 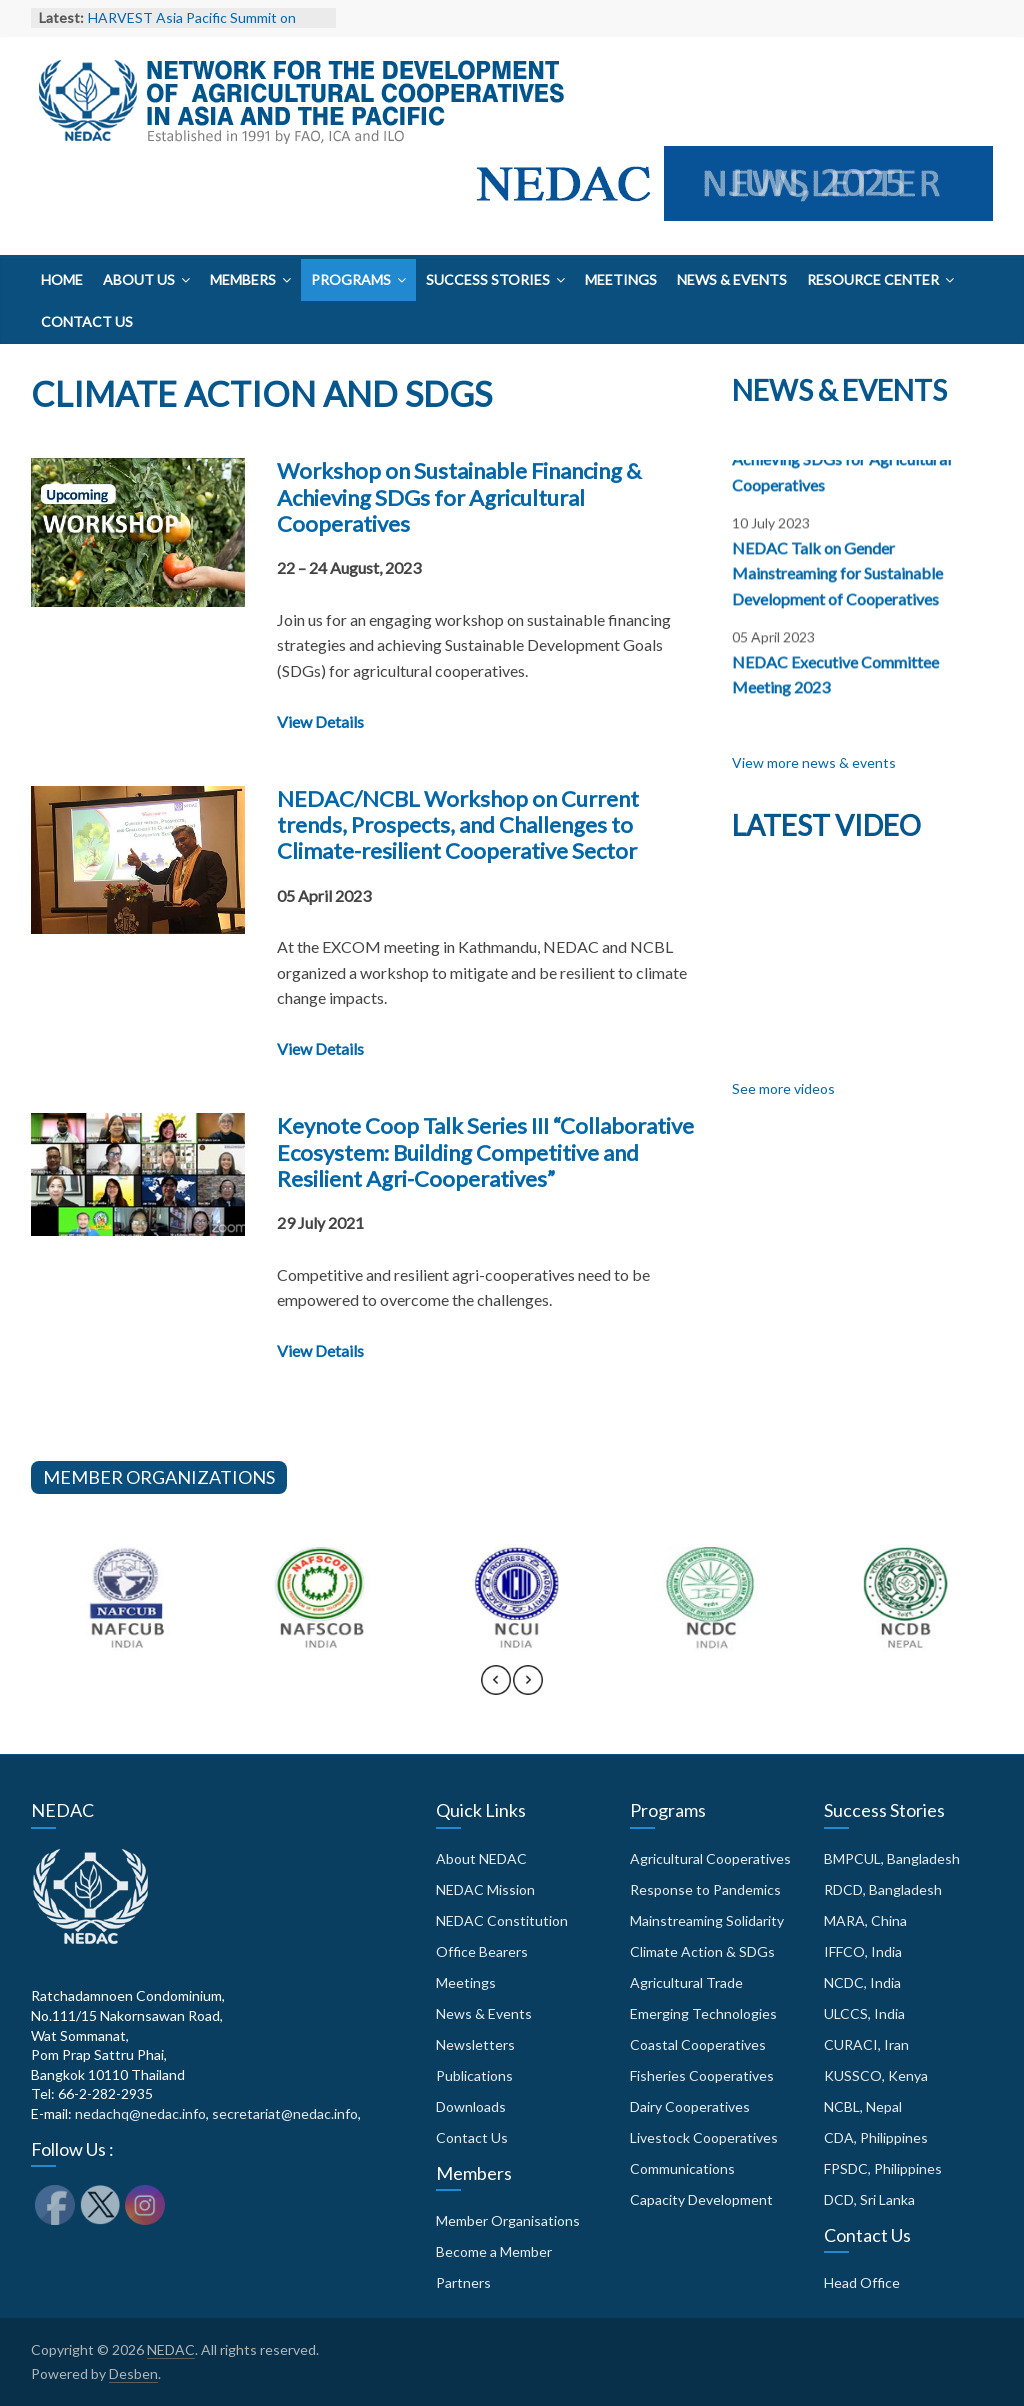 I want to click on Contact Us, so click(x=87, y=321).